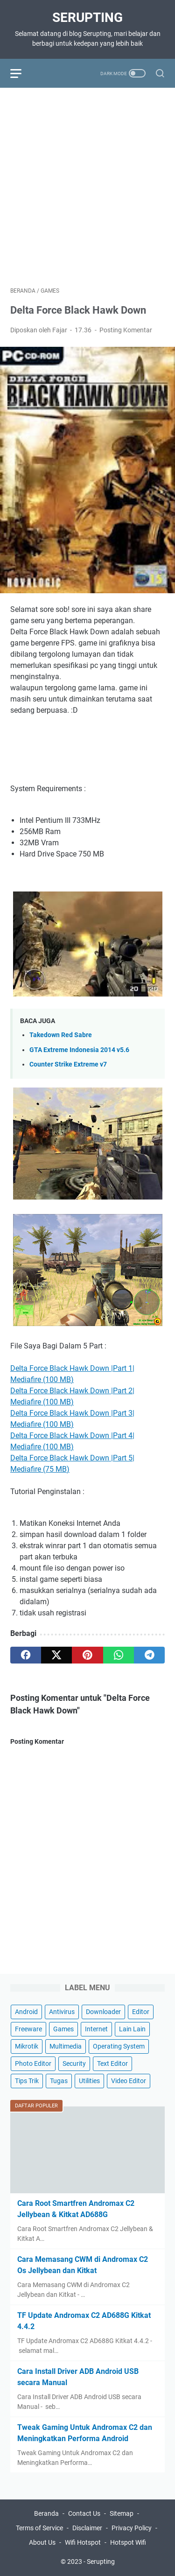 The image size is (175, 2576). What do you see at coordinates (28, 2029) in the screenshot?
I see `Freeware` at bounding box center [28, 2029].